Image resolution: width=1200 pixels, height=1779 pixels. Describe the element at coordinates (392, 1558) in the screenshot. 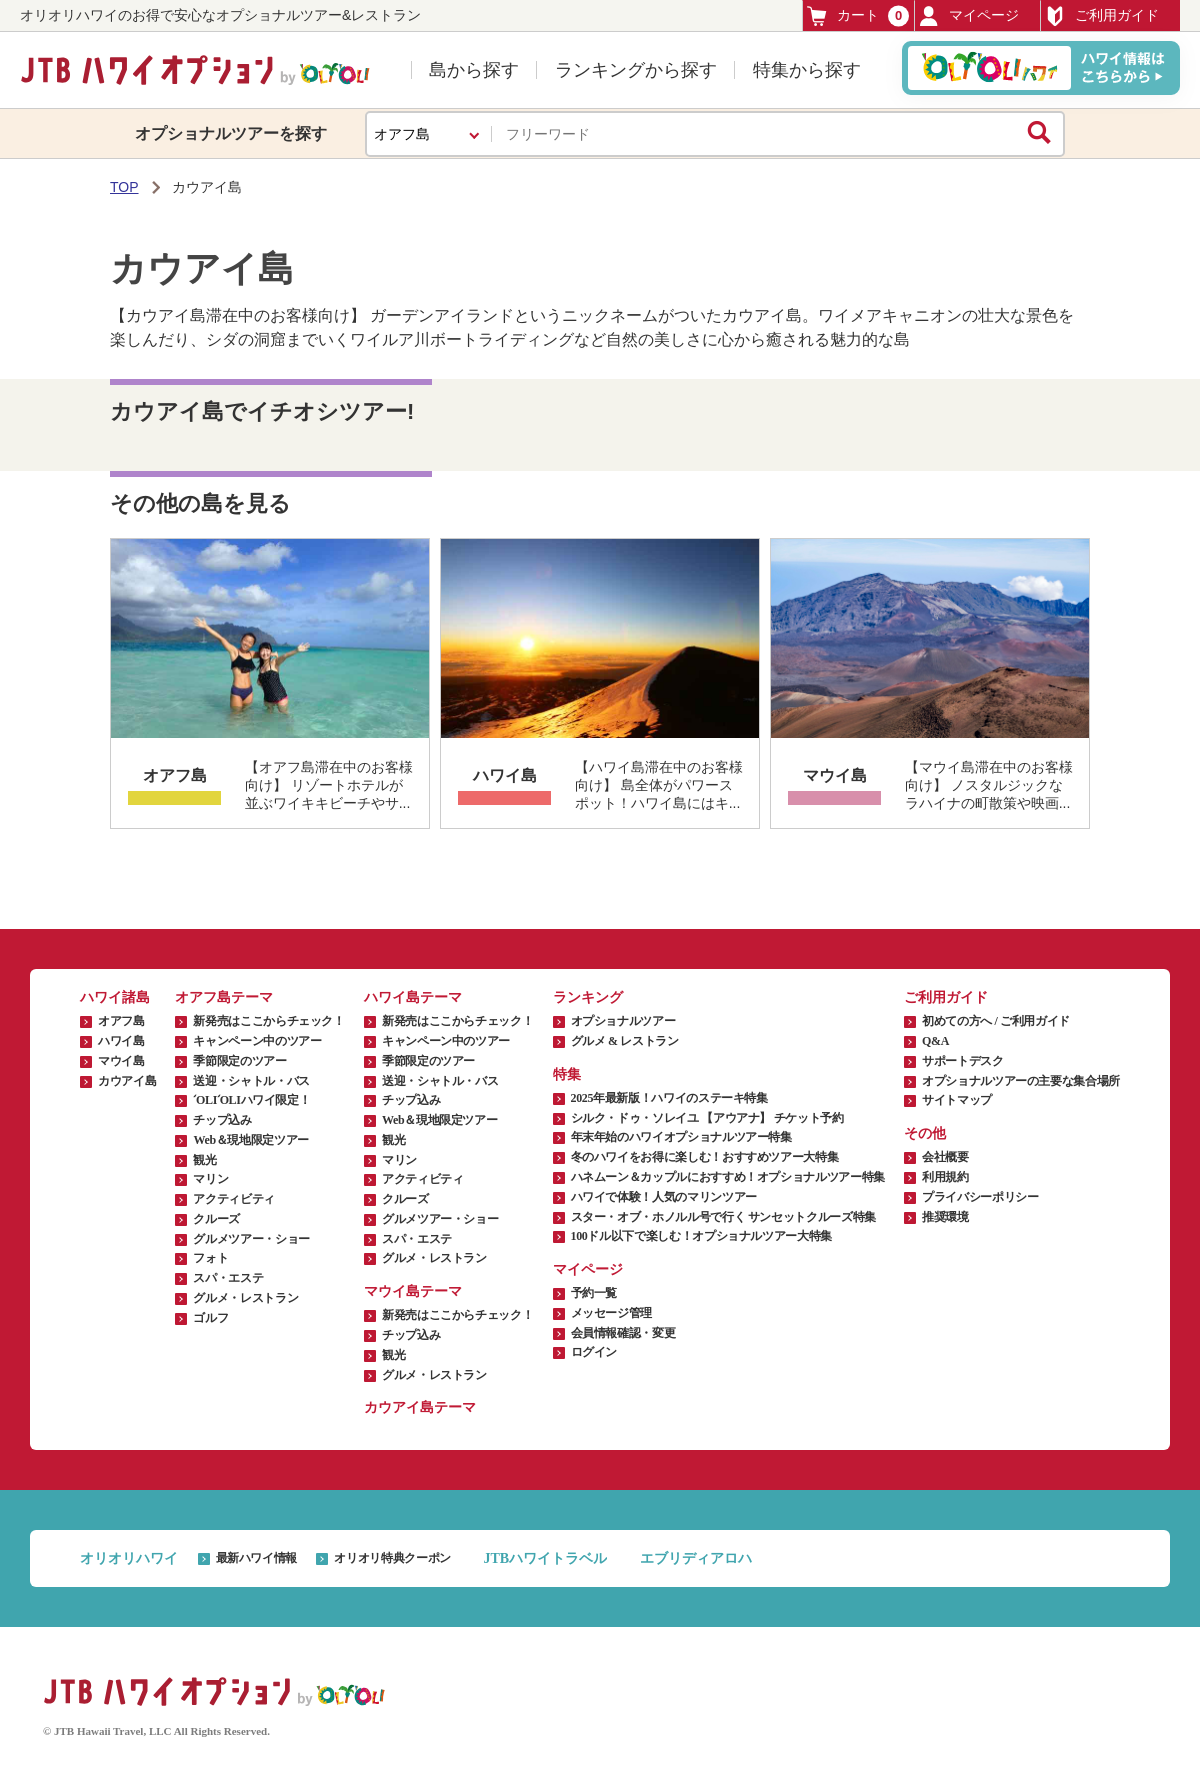

I see `オリオリ特典クーポン` at that location.